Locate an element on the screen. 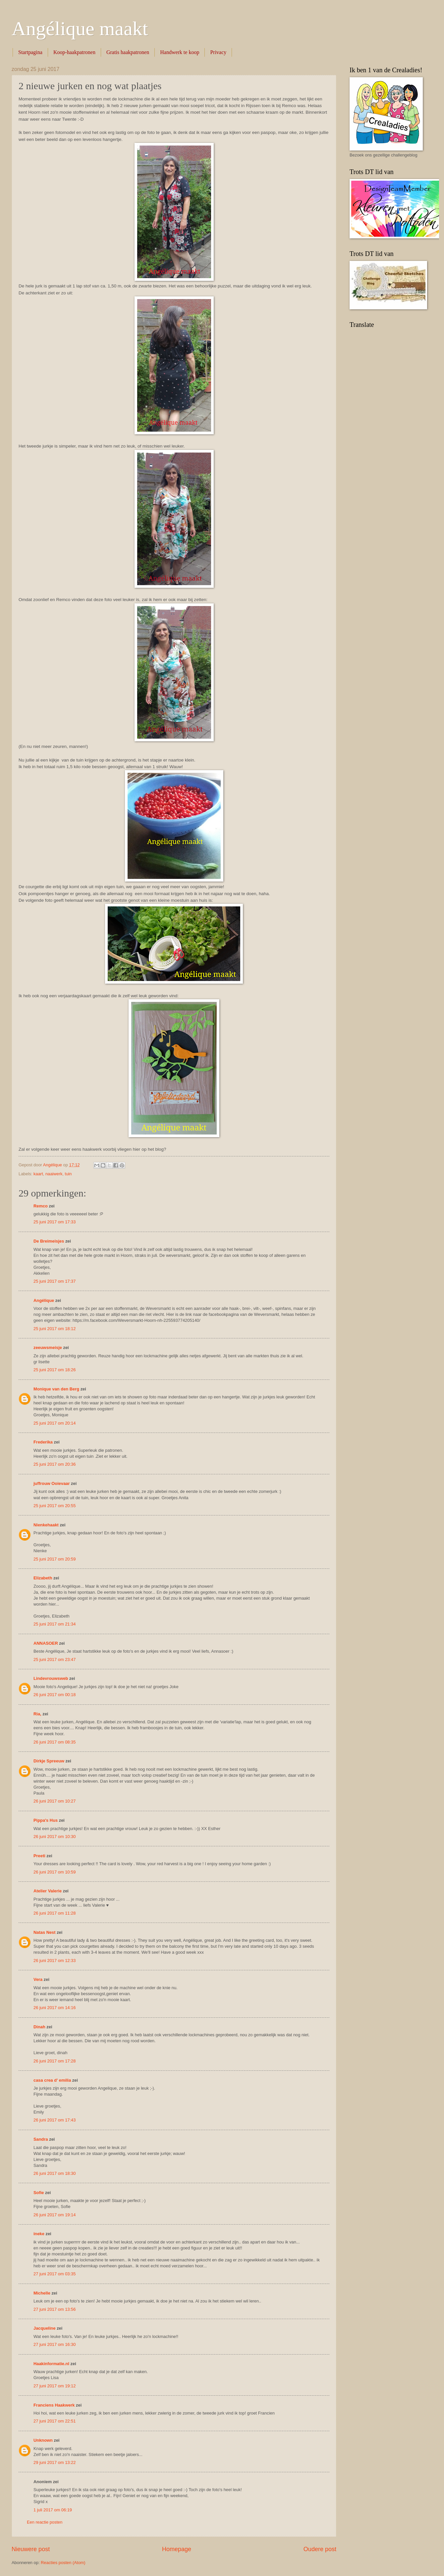  Michelle is located at coordinates (41, 2293).